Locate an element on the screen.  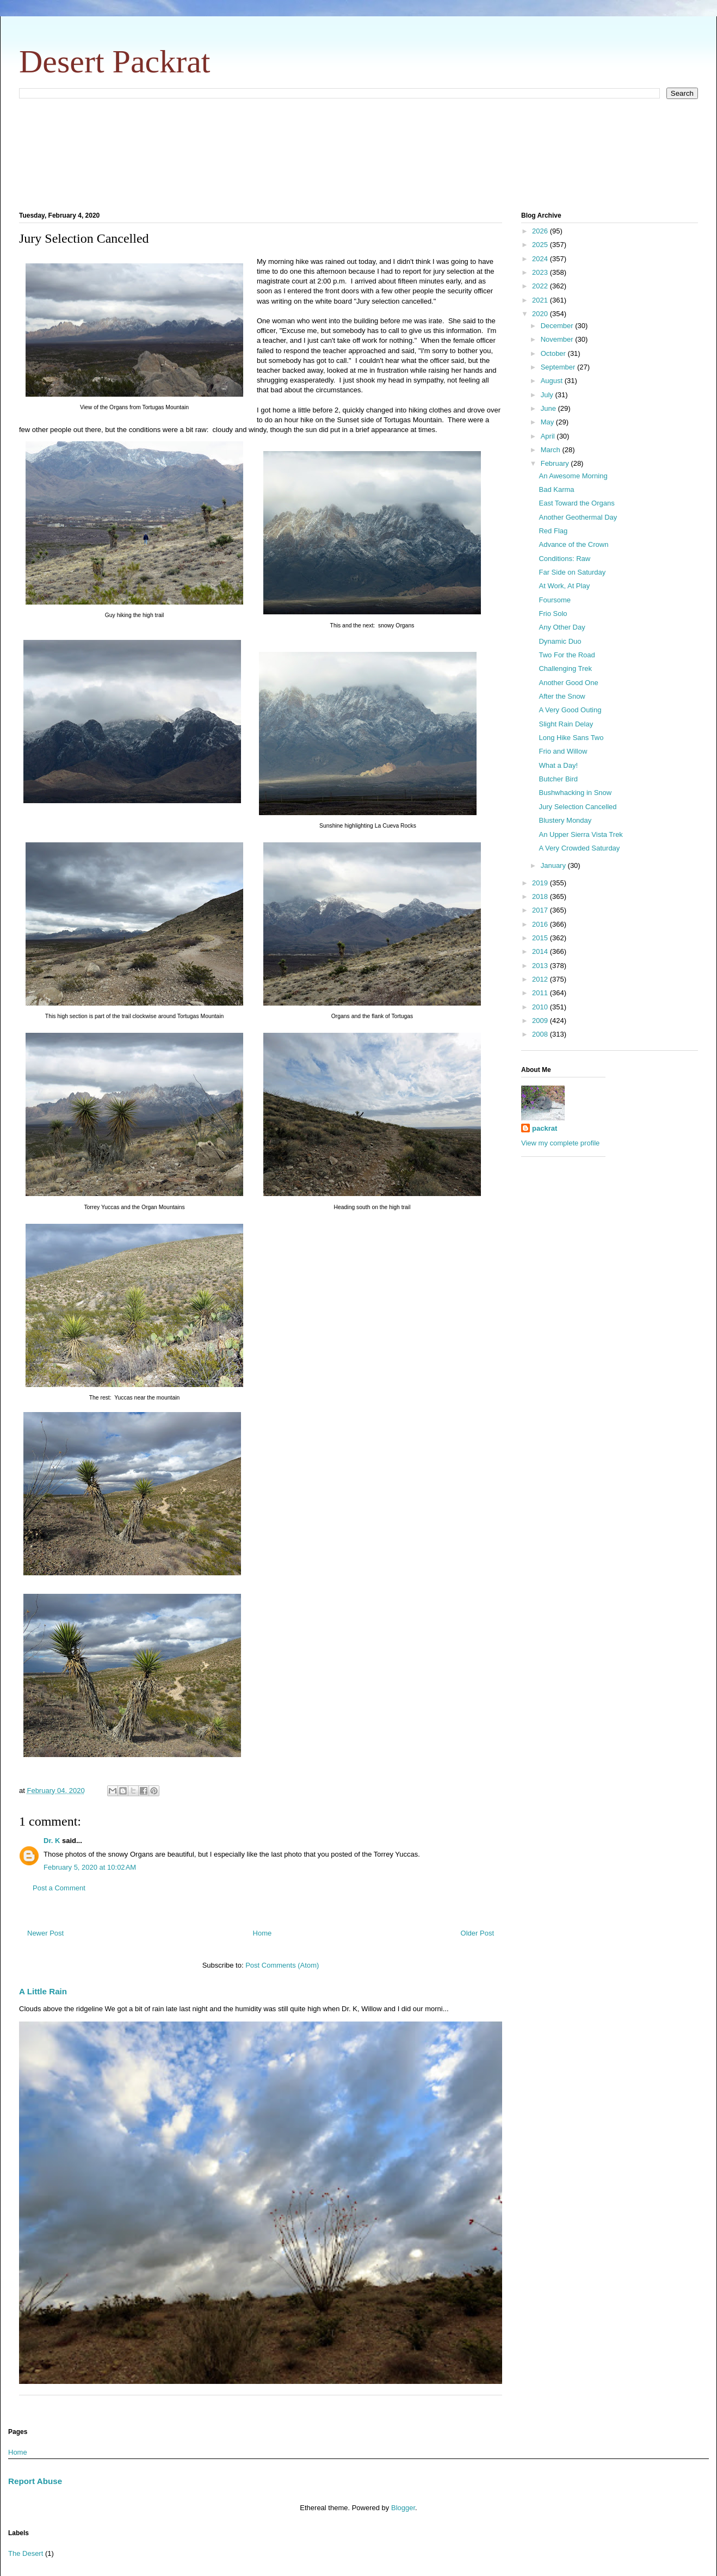
2017 is located at coordinates (541, 910).